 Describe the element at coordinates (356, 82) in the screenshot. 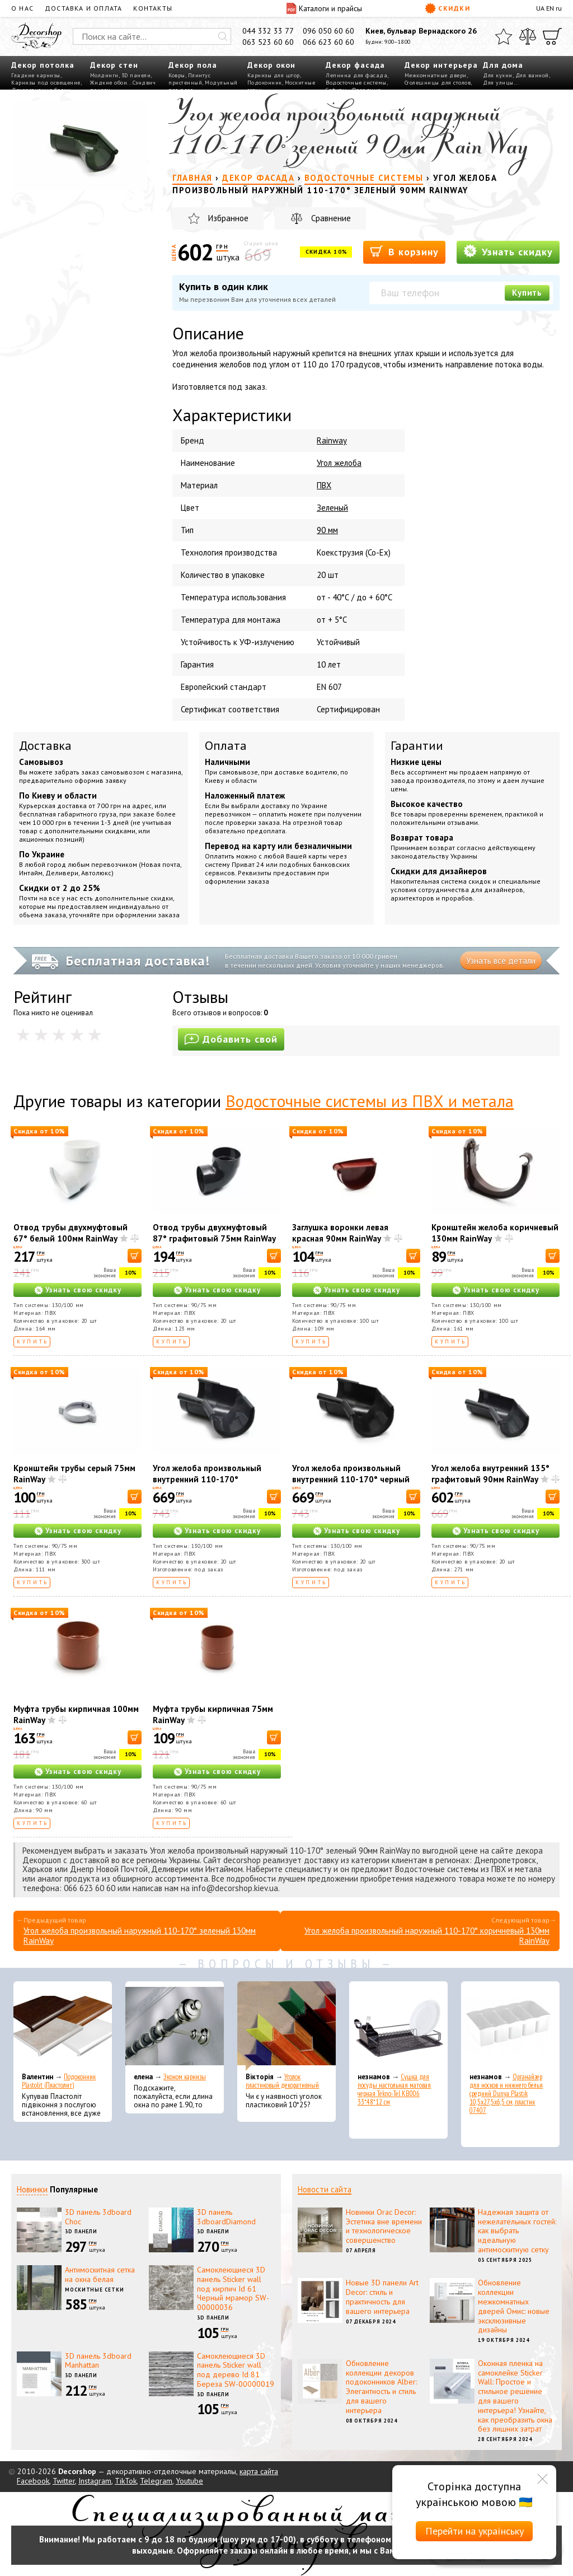

I see `Водосточные системы` at that location.